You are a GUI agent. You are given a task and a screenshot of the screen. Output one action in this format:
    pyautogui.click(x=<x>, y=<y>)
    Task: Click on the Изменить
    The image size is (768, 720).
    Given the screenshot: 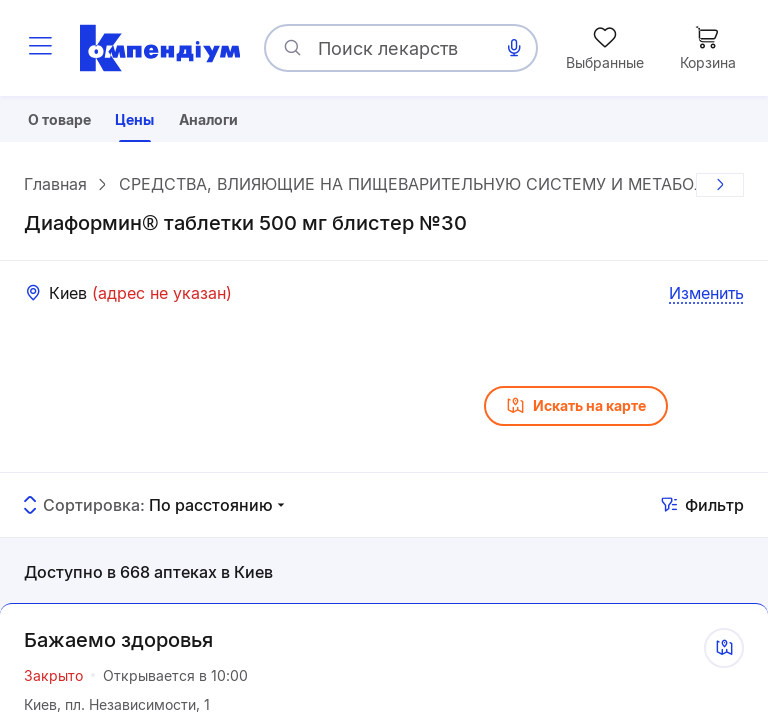 What is the action you would take?
    pyautogui.click(x=706, y=301)
    